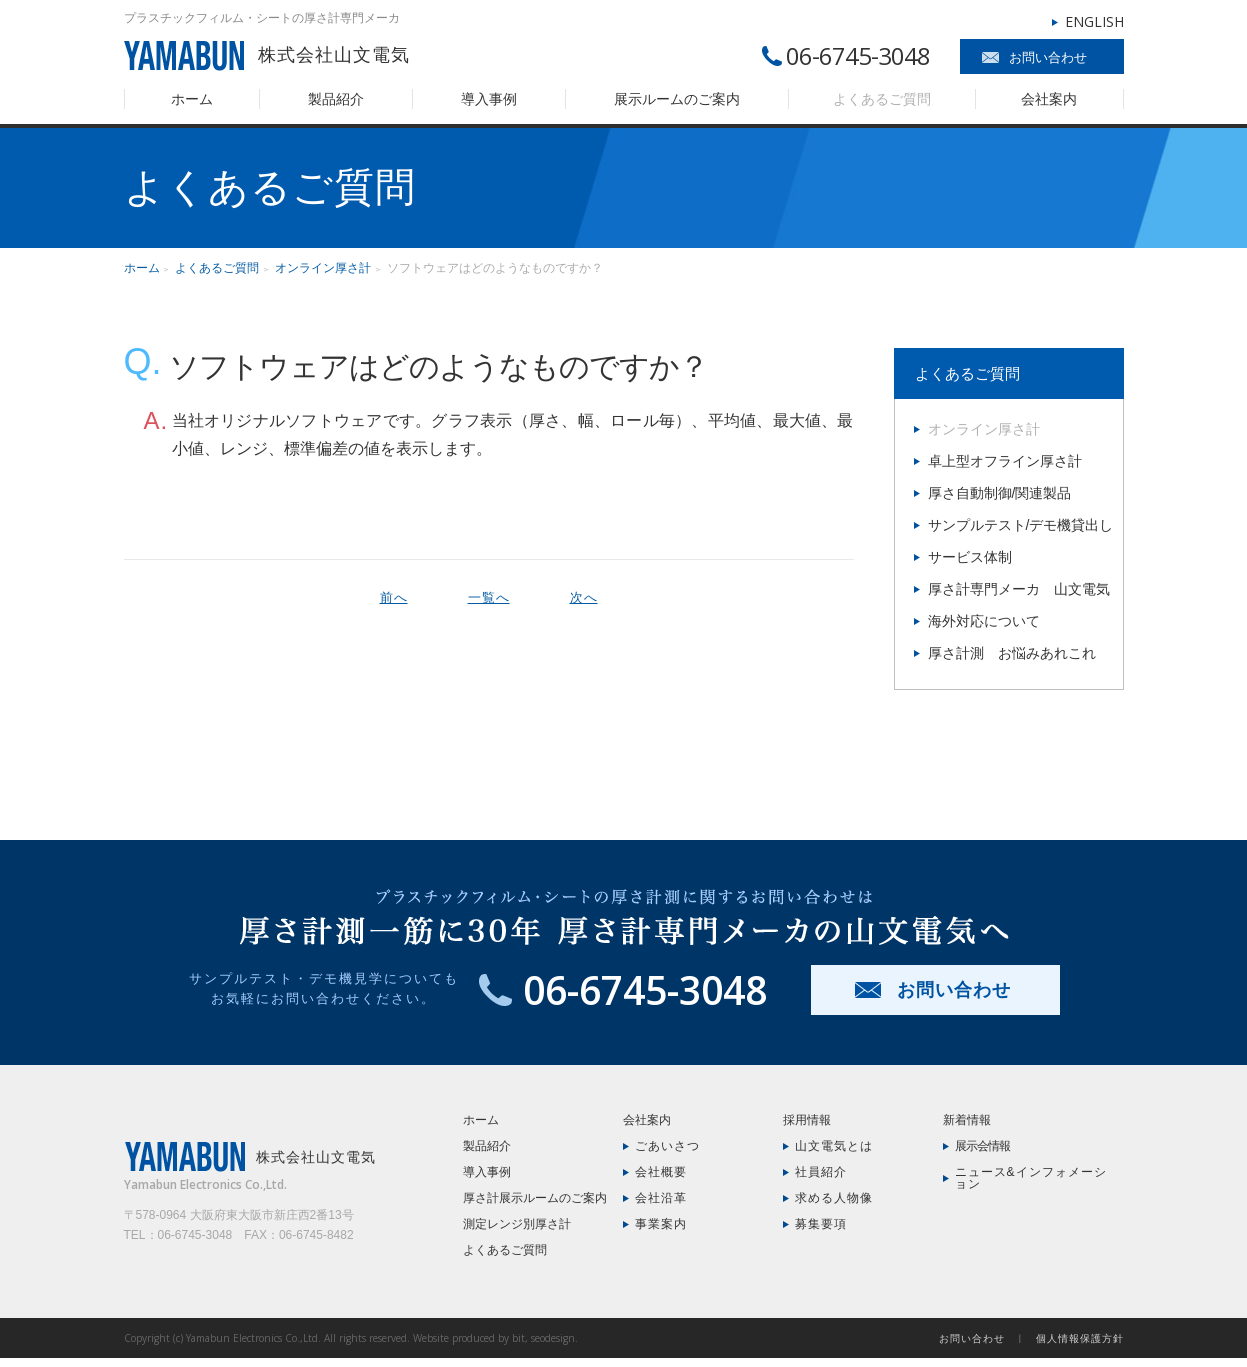  I want to click on 会社沿革, so click(661, 1198).